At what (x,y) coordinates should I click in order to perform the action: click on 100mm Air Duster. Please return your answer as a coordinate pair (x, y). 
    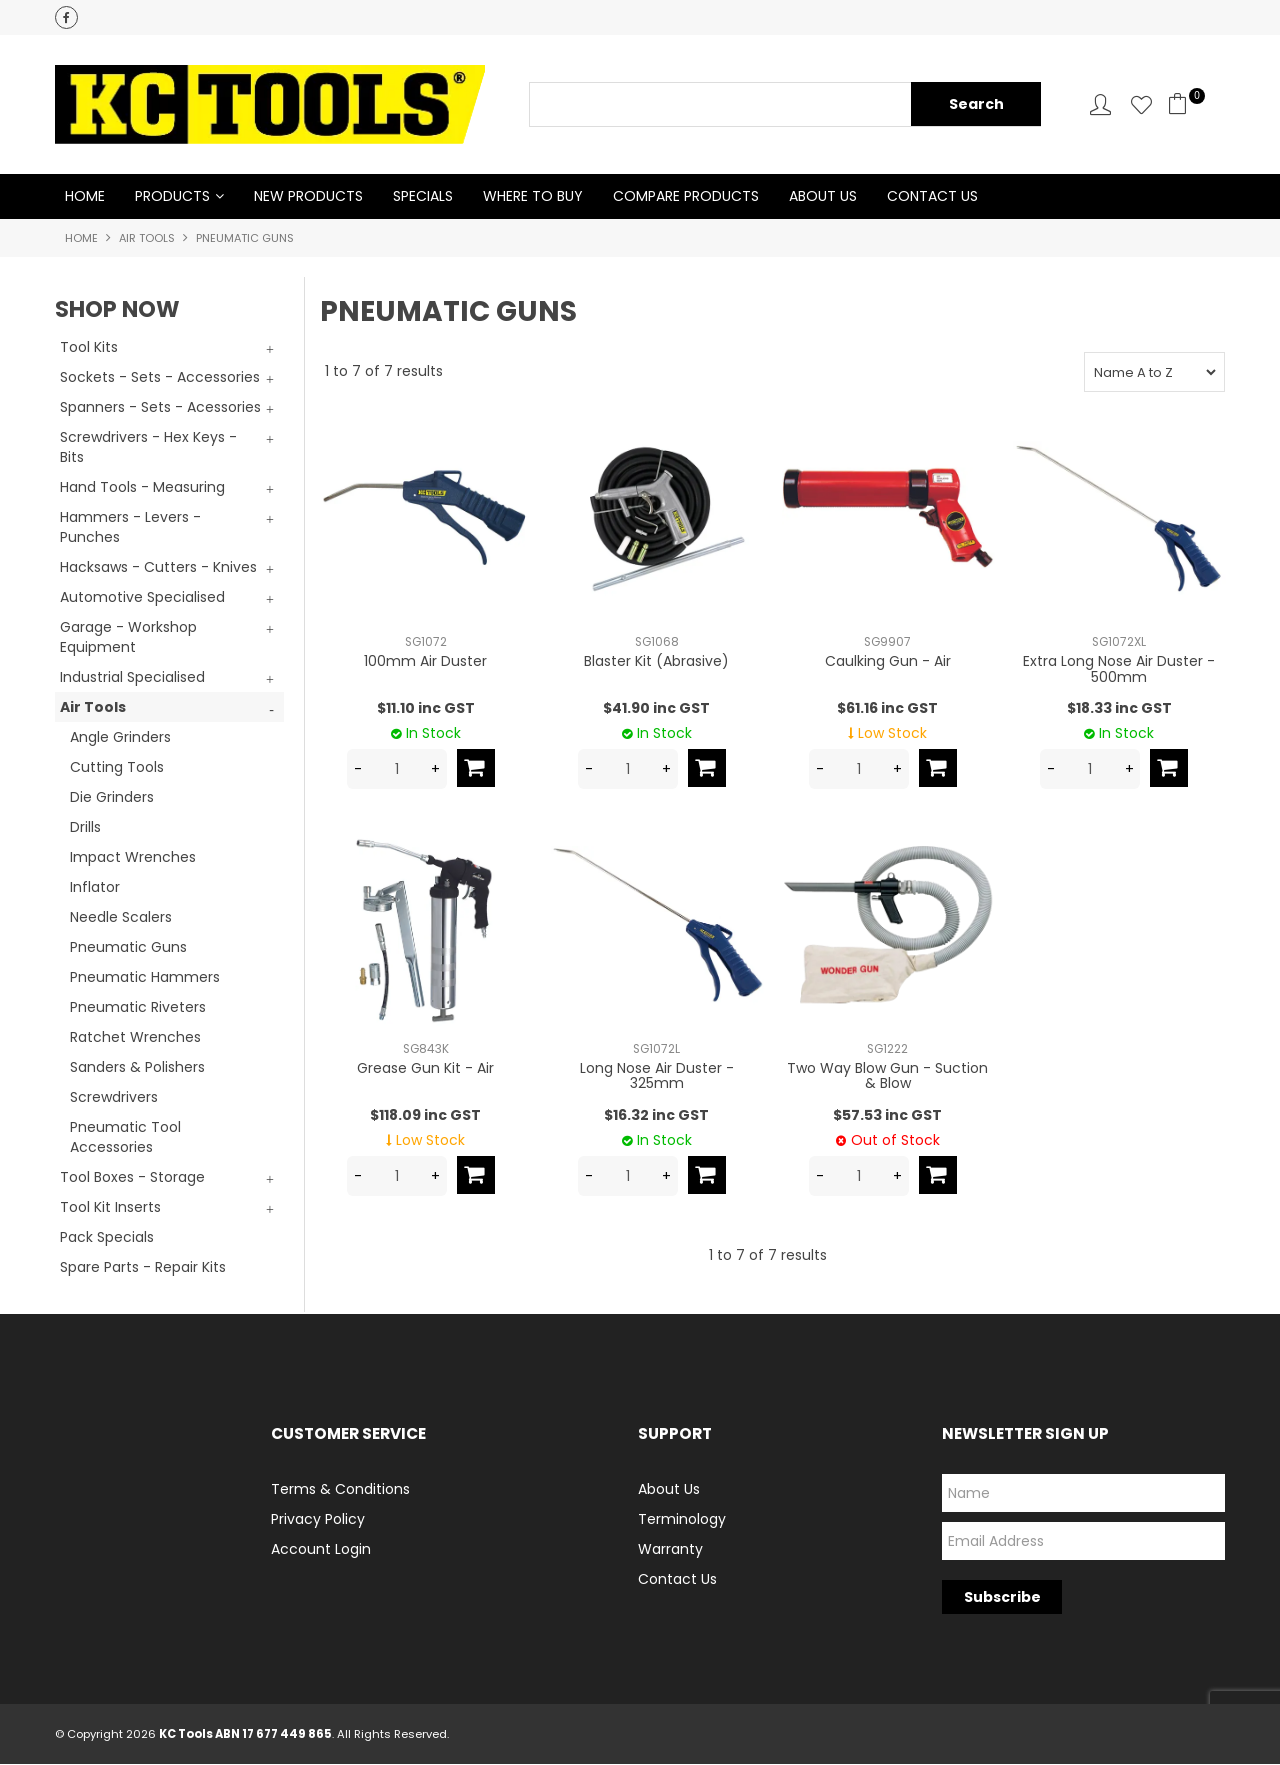
    Looking at the image, I should click on (425, 662).